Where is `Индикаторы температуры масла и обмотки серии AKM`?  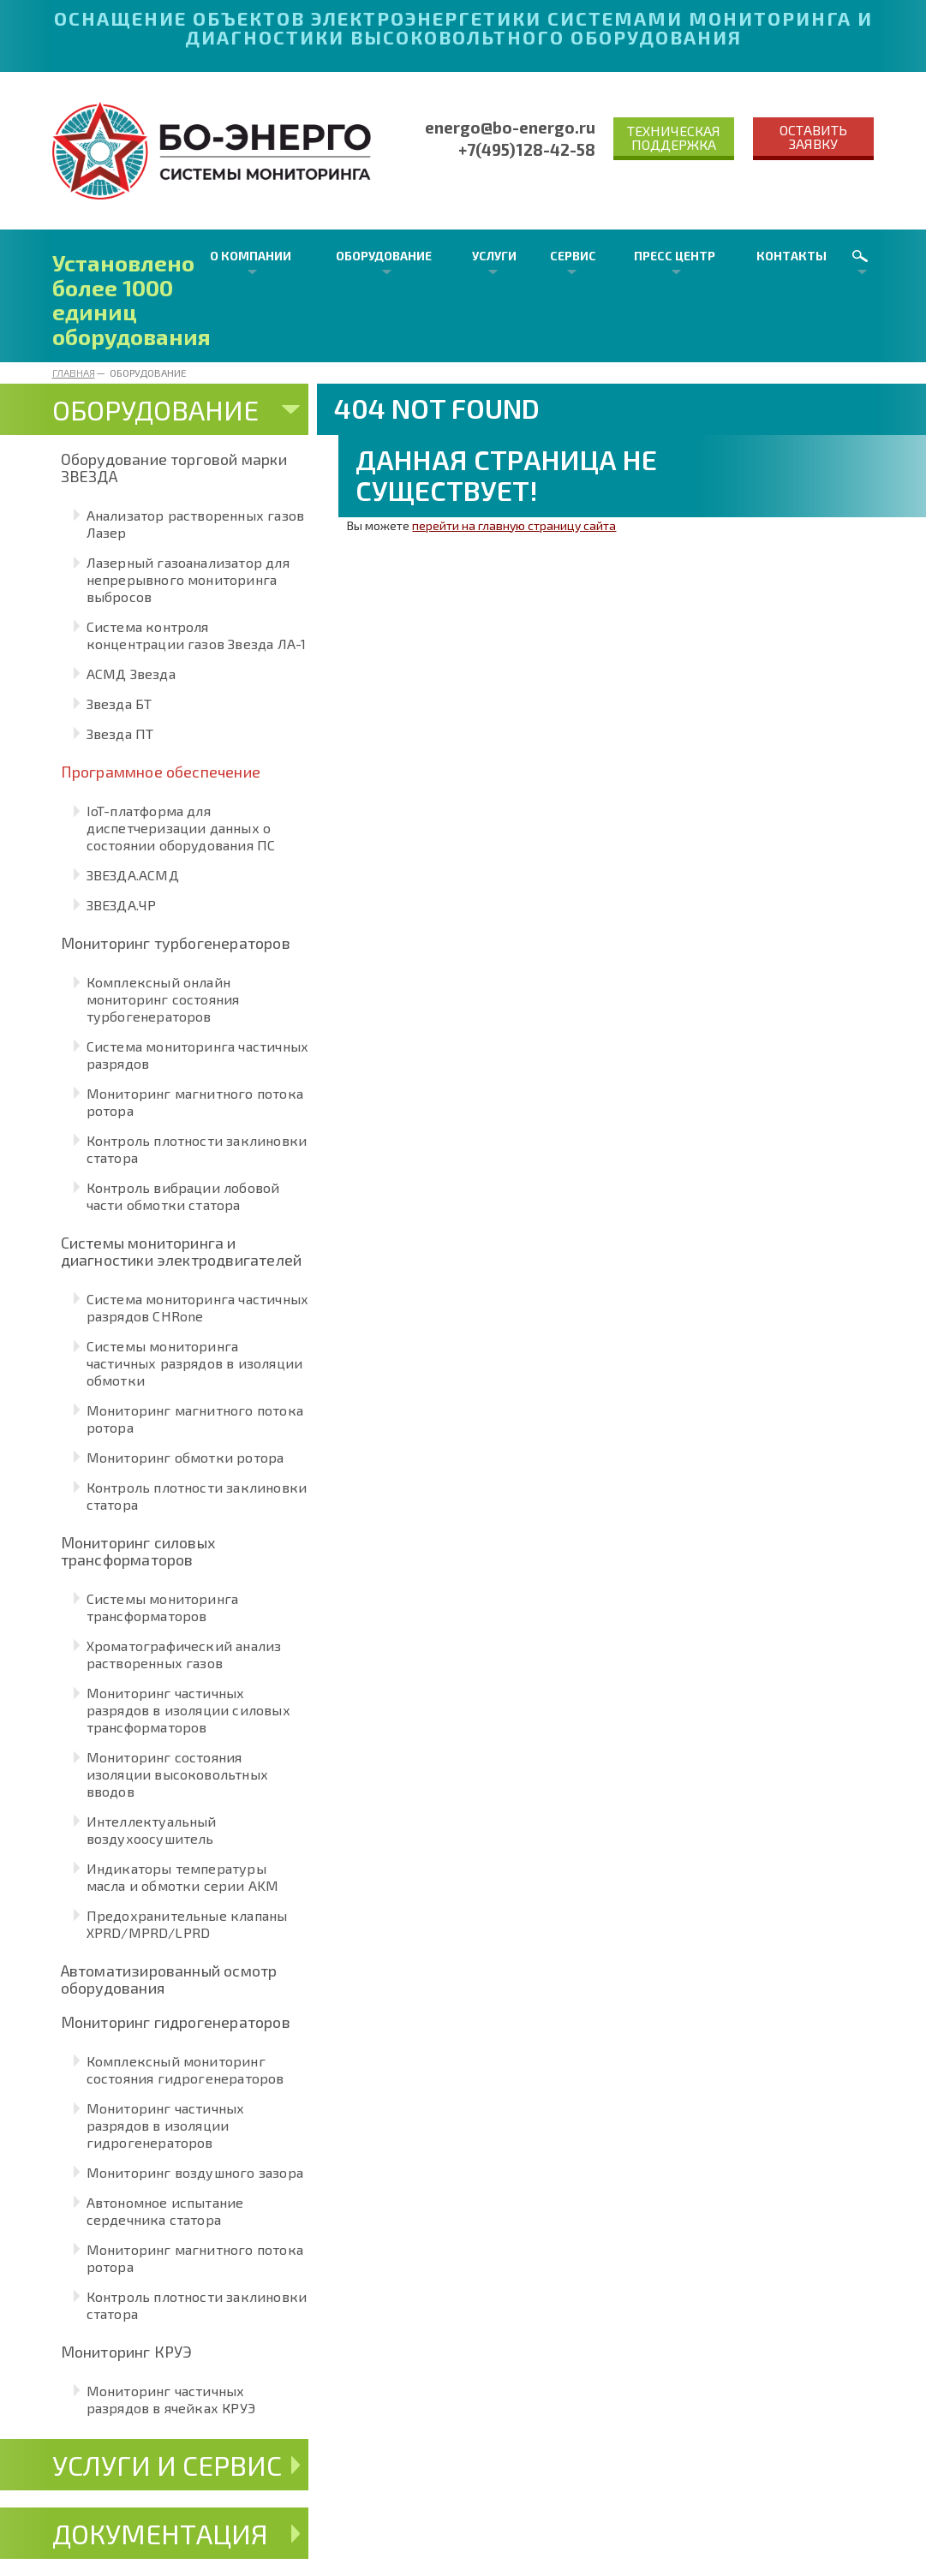
Индикаторы температуры масла и обмотки серии AKM is located at coordinates (183, 1876).